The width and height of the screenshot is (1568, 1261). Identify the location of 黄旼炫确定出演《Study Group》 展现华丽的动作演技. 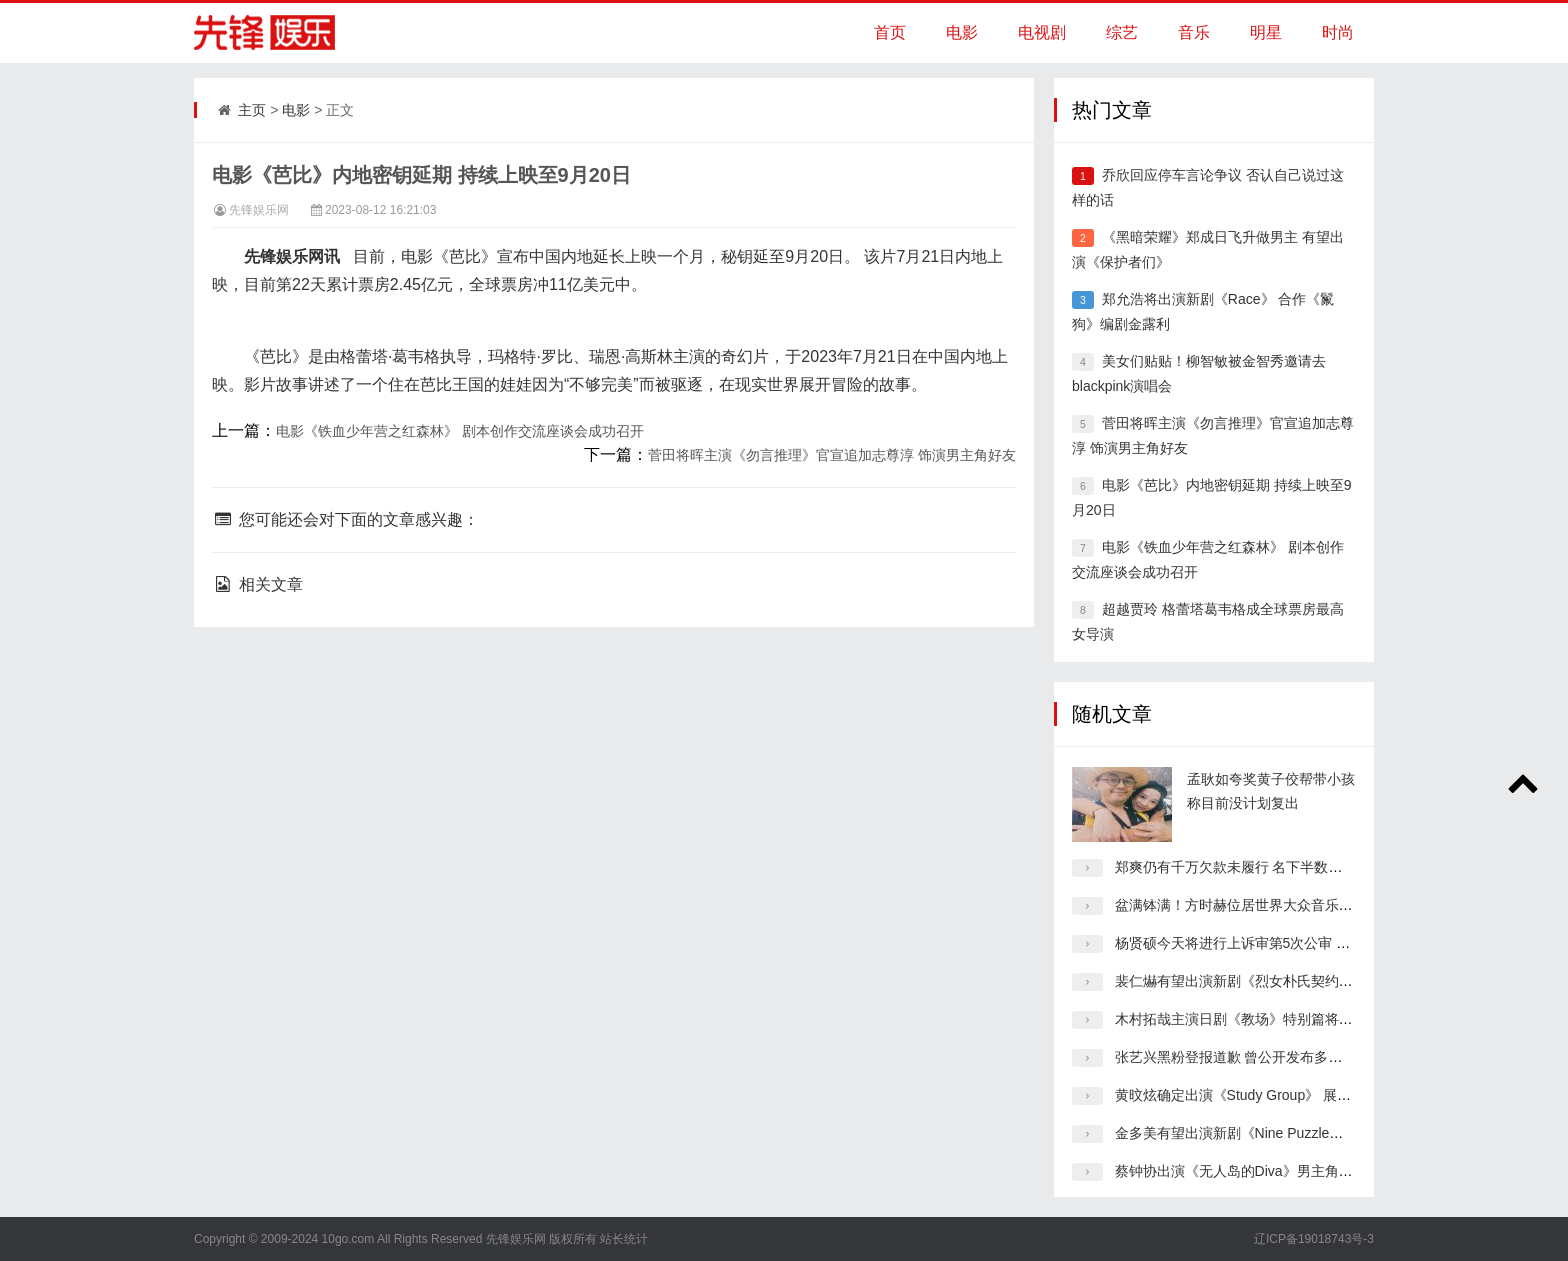
(1282, 1095).